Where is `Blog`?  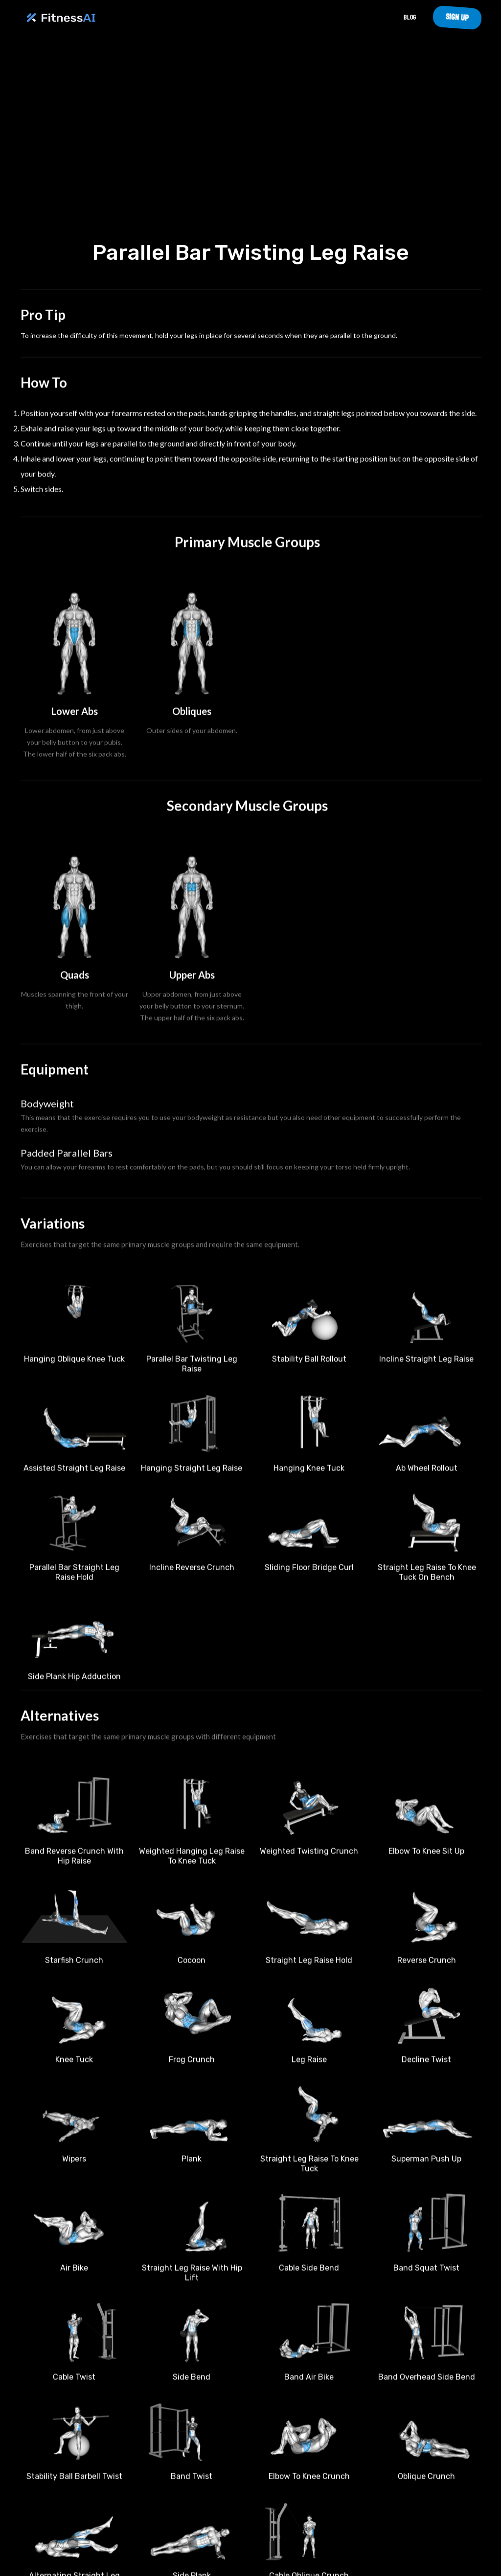
Blog is located at coordinates (410, 17).